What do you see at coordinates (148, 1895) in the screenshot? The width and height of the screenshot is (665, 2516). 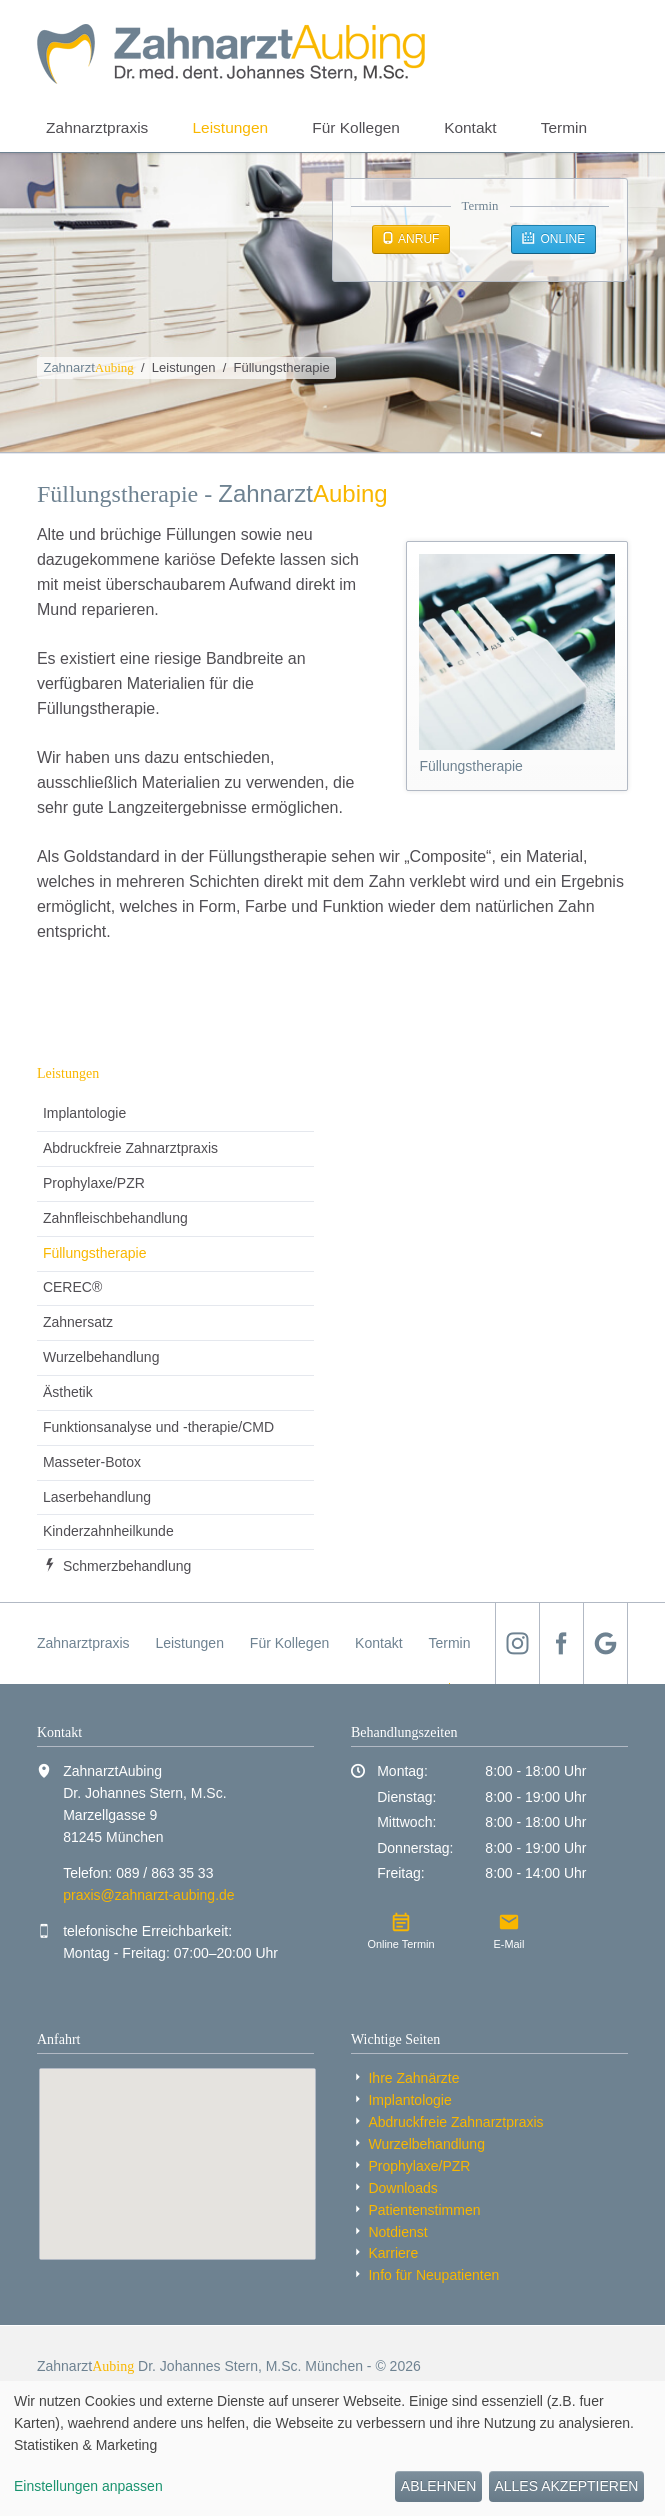 I see `praxis@zahnarzt-aubing.de` at bounding box center [148, 1895].